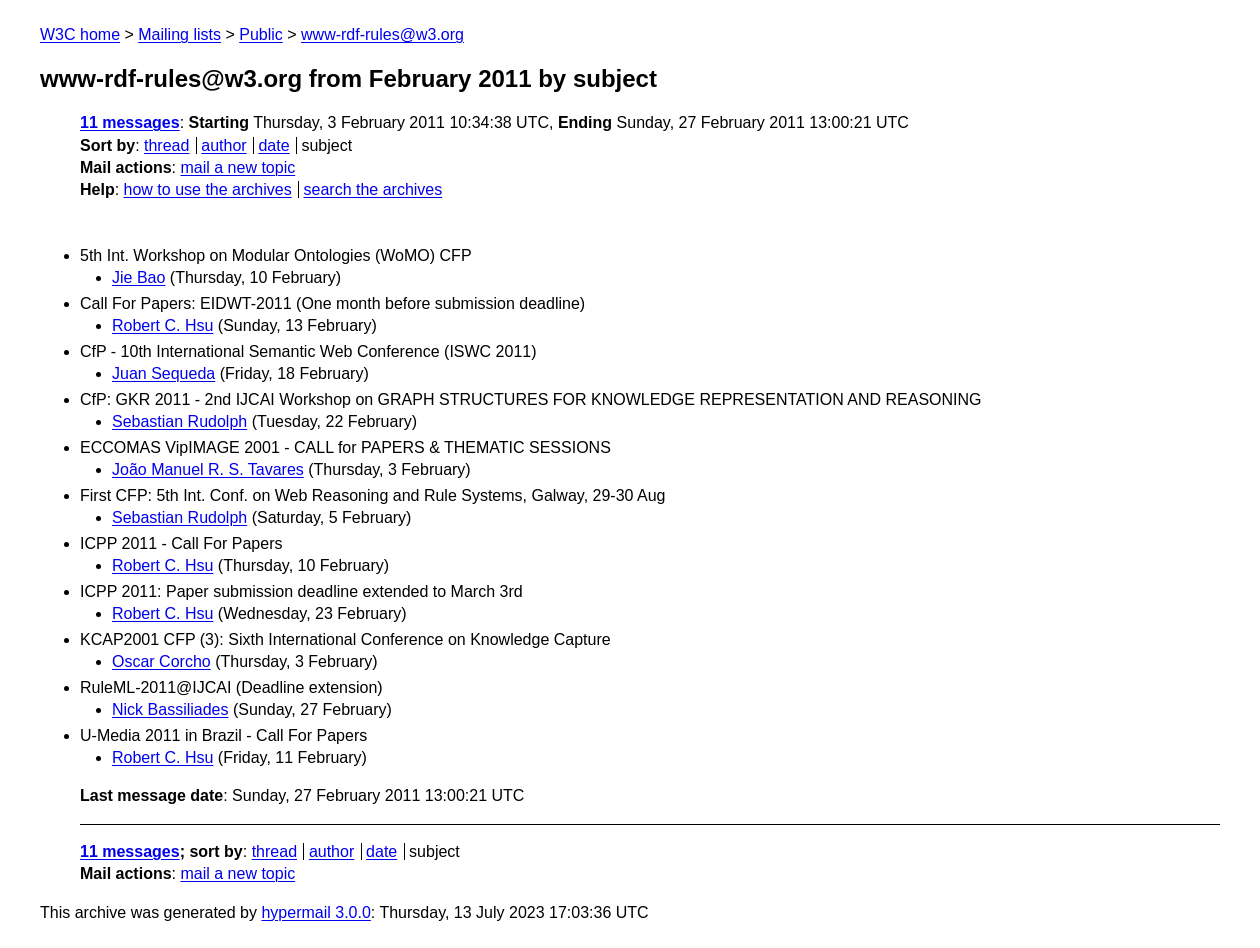  Describe the element at coordinates (223, 145) in the screenshot. I see `author` at that location.